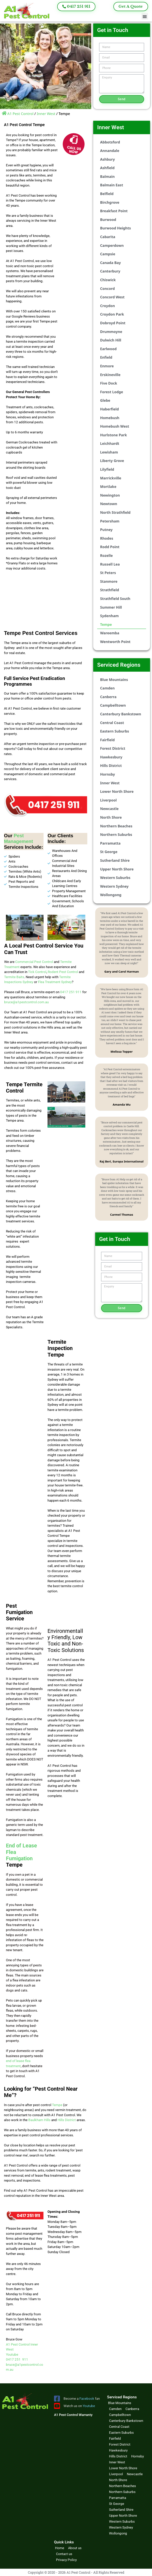 The width and height of the screenshot is (152, 2576). What do you see at coordinates (115, 512) in the screenshot?
I see `North Strathfield` at bounding box center [115, 512].